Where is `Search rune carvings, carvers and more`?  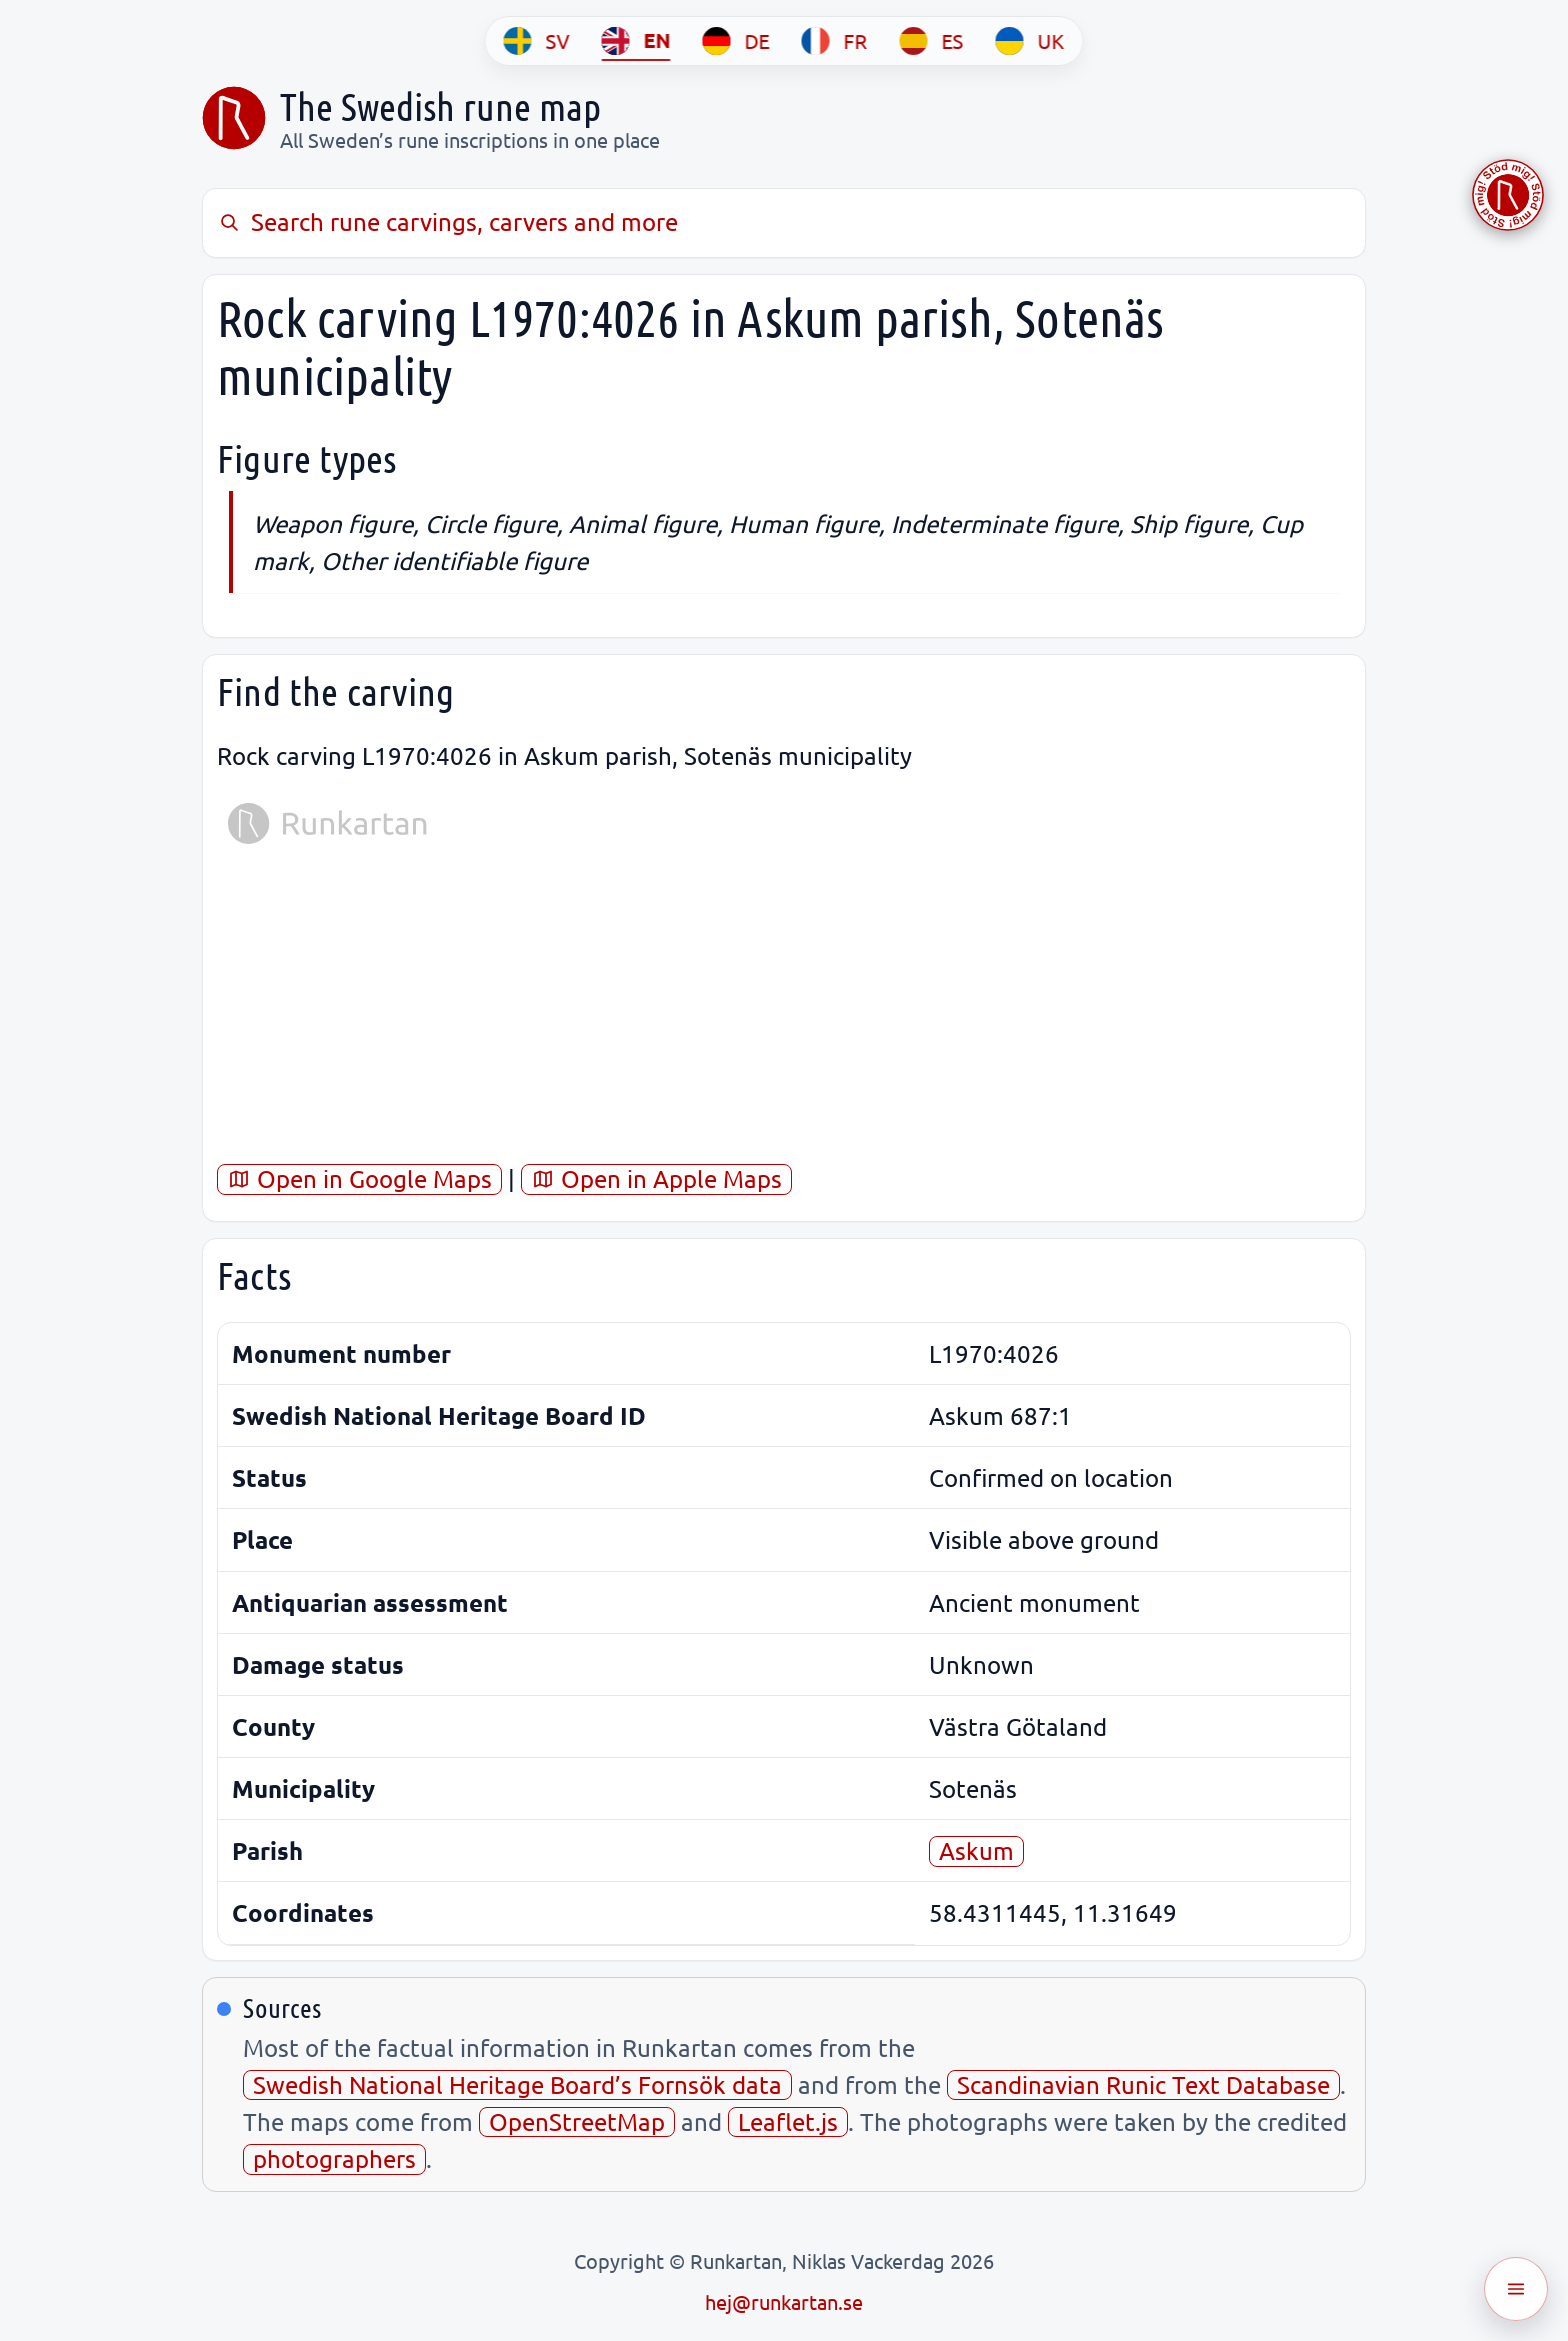
Search rune carvings, carvers and more is located at coordinates (447, 221).